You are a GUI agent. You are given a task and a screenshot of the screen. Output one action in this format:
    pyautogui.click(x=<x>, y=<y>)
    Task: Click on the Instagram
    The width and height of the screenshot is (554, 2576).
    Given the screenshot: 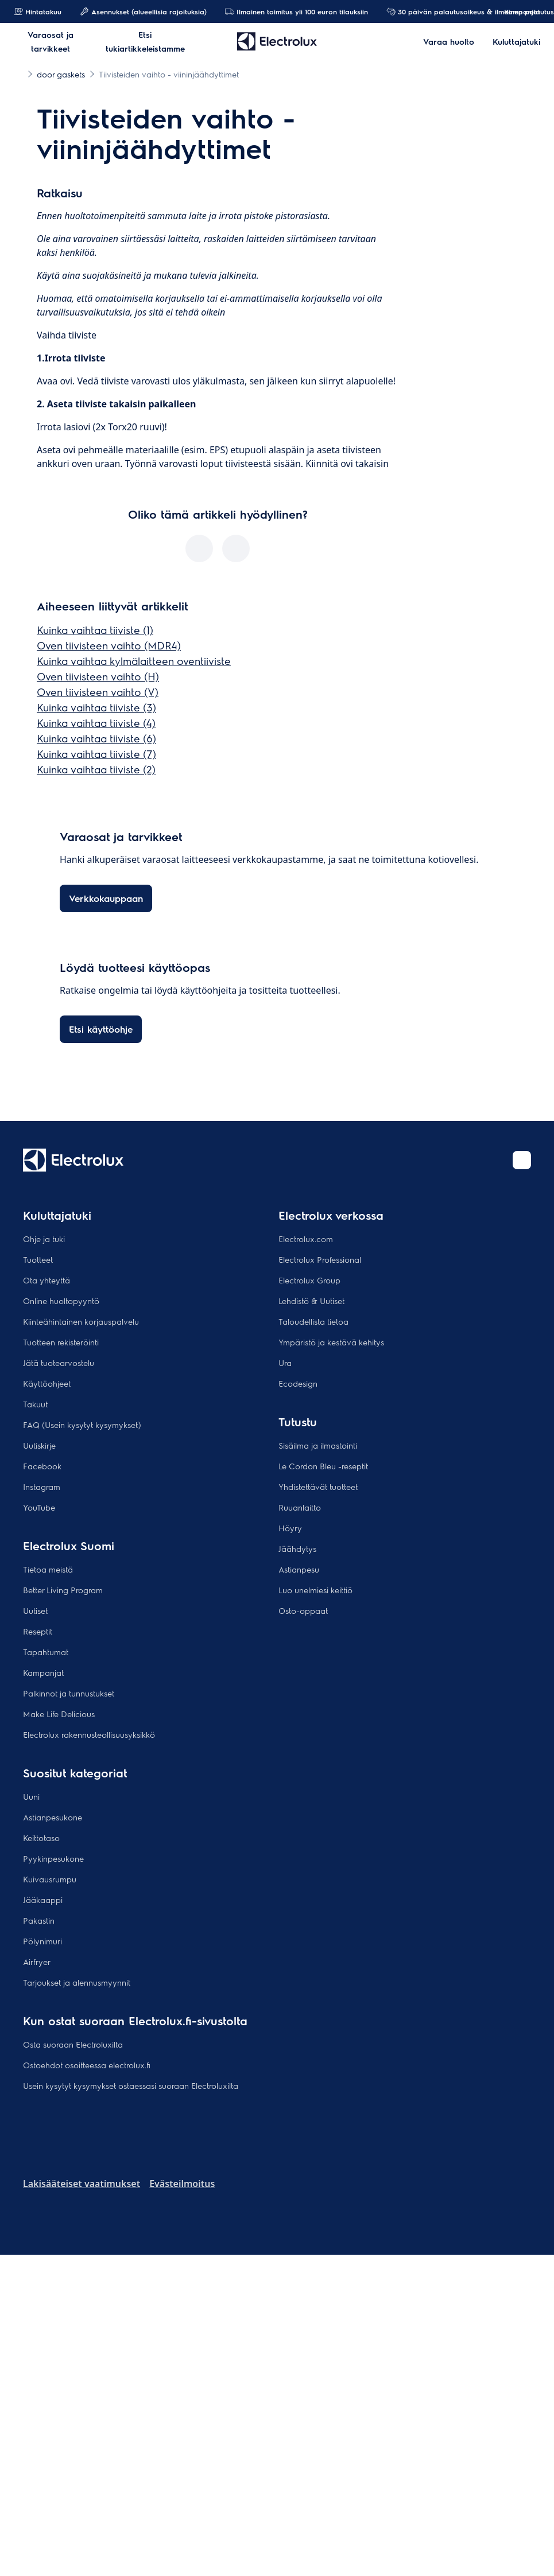 What is the action you would take?
    pyautogui.click(x=41, y=1486)
    